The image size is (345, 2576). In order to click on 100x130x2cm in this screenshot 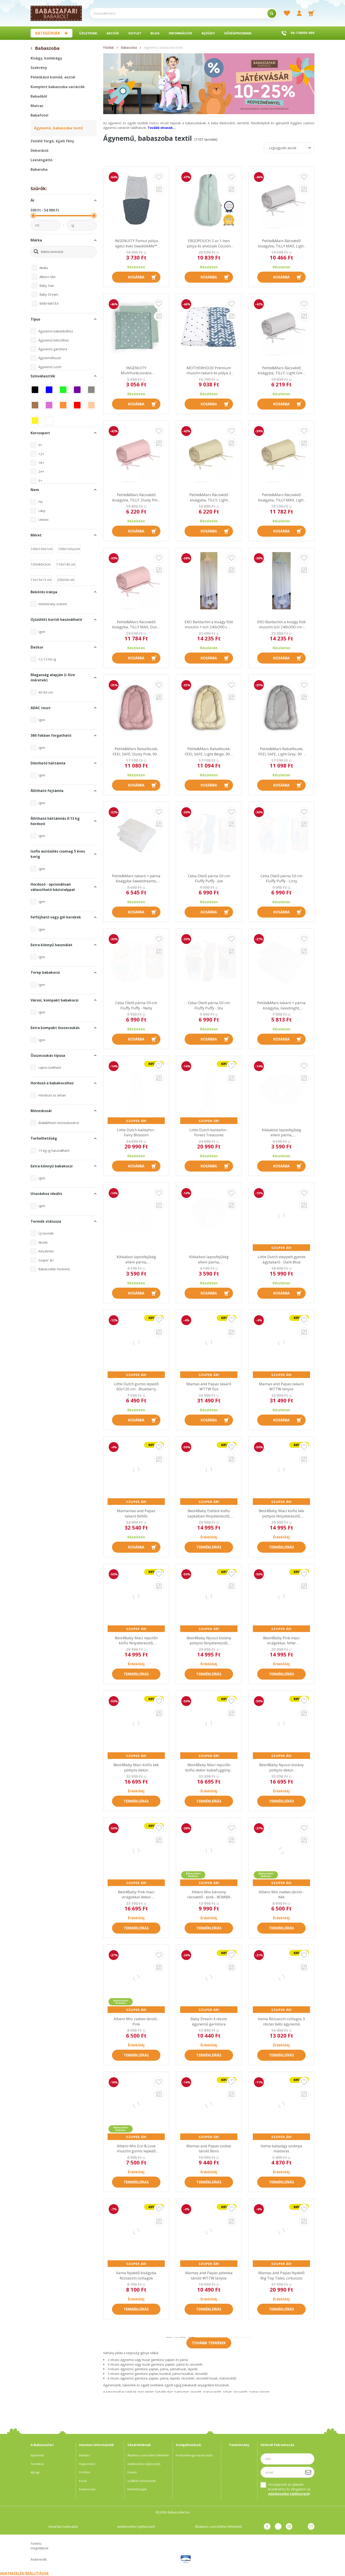, I will do `click(69, 549)`.